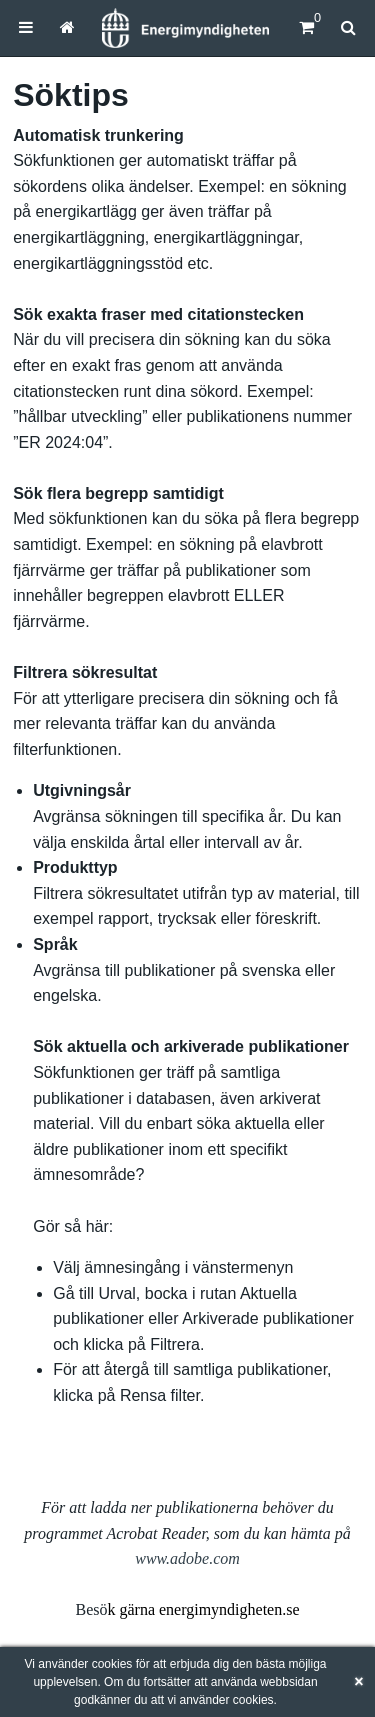 This screenshot has height=1717, width=375. Describe the element at coordinates (26, 27) in the screenshot. I see `[Meny]` at that location.